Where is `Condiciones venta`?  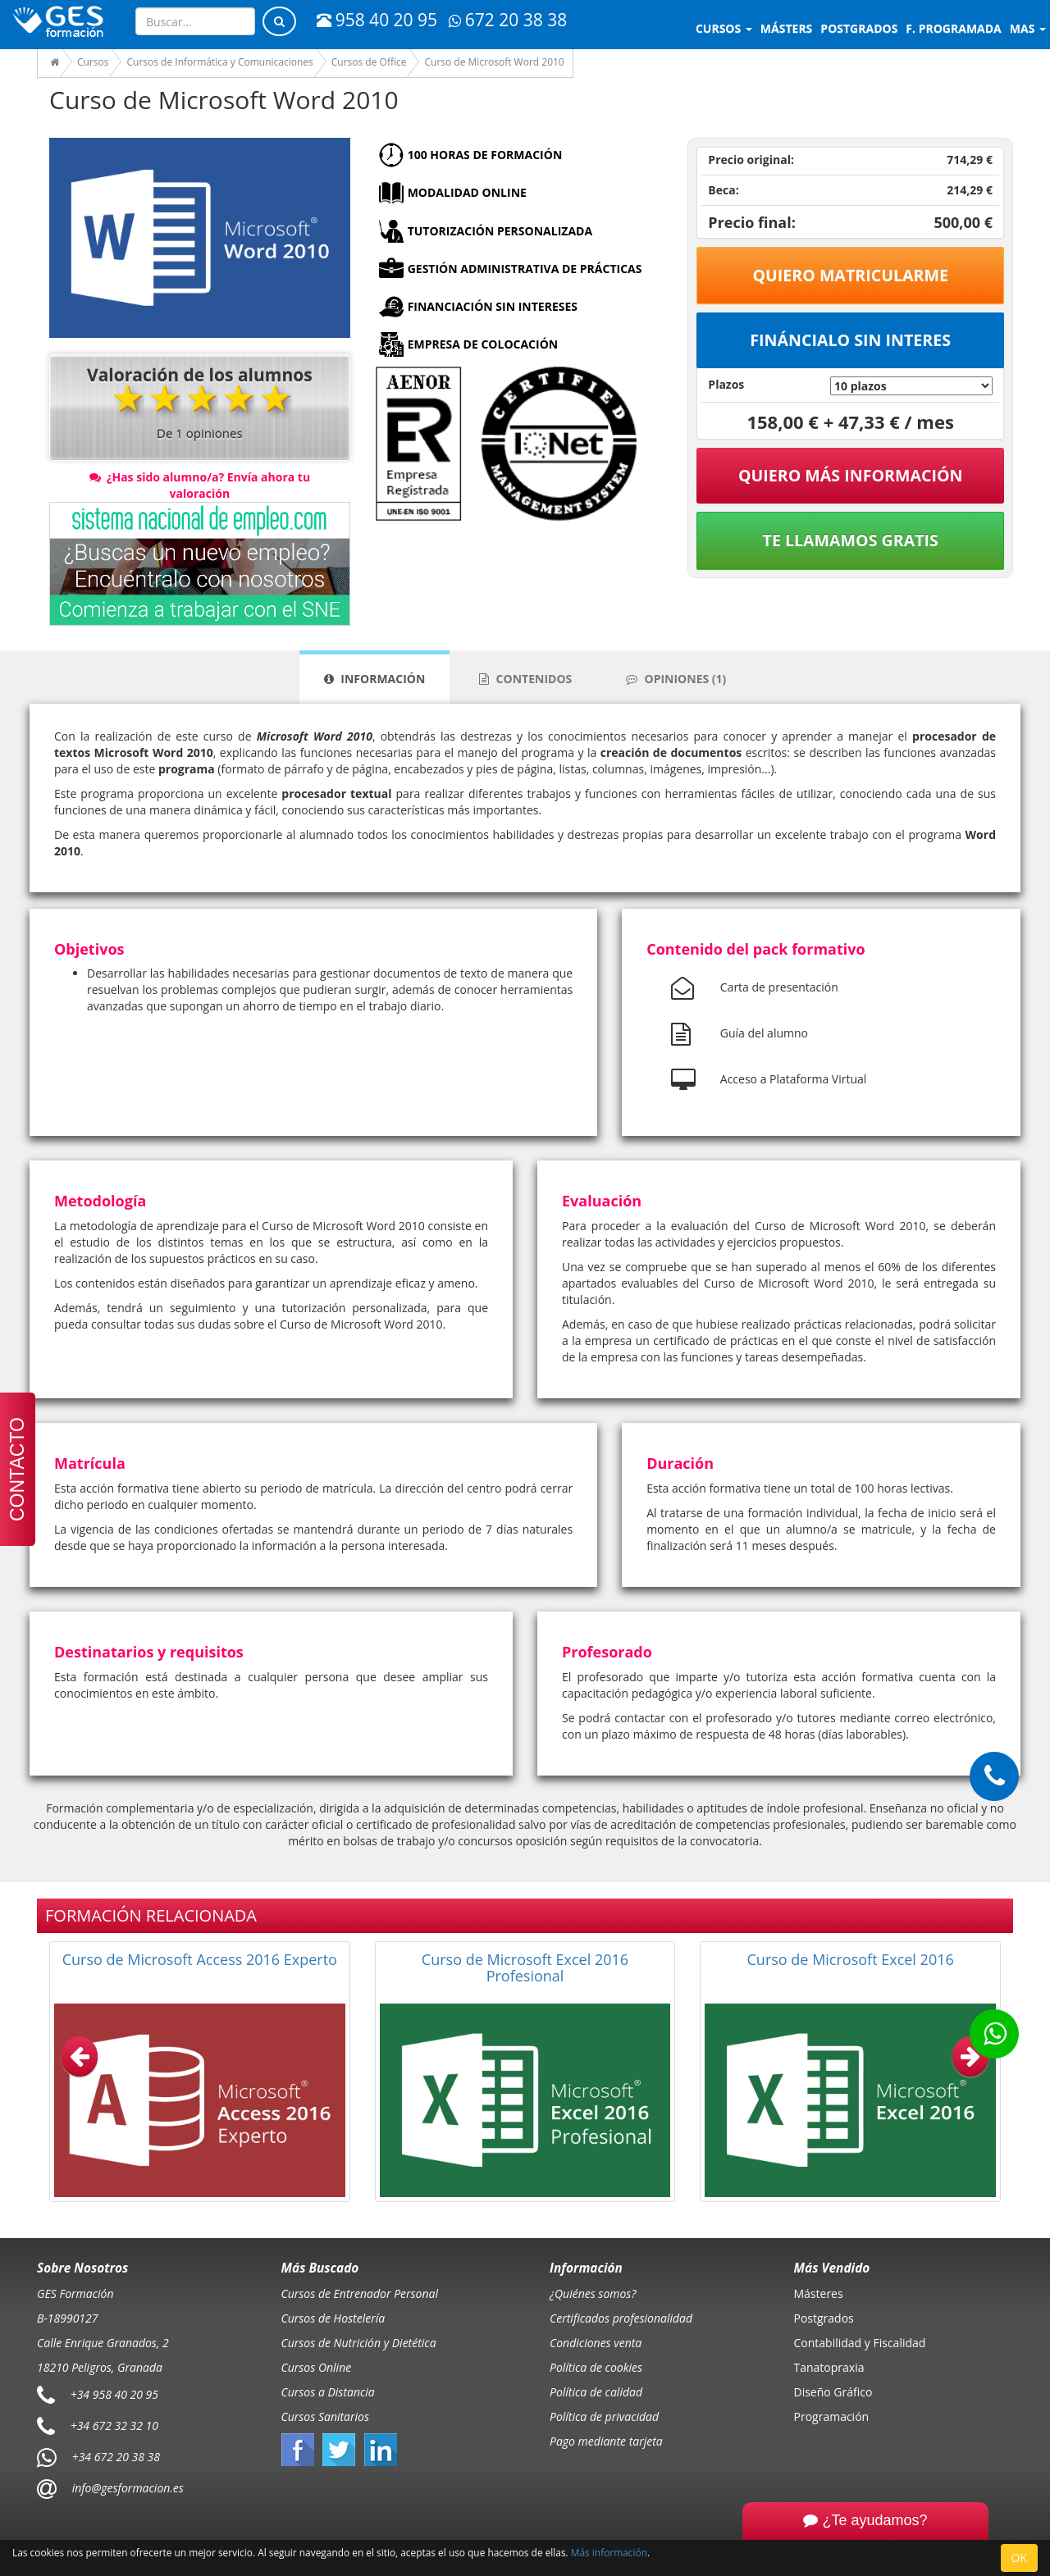
Condiciones venta is located at coordinates (595, 2342).